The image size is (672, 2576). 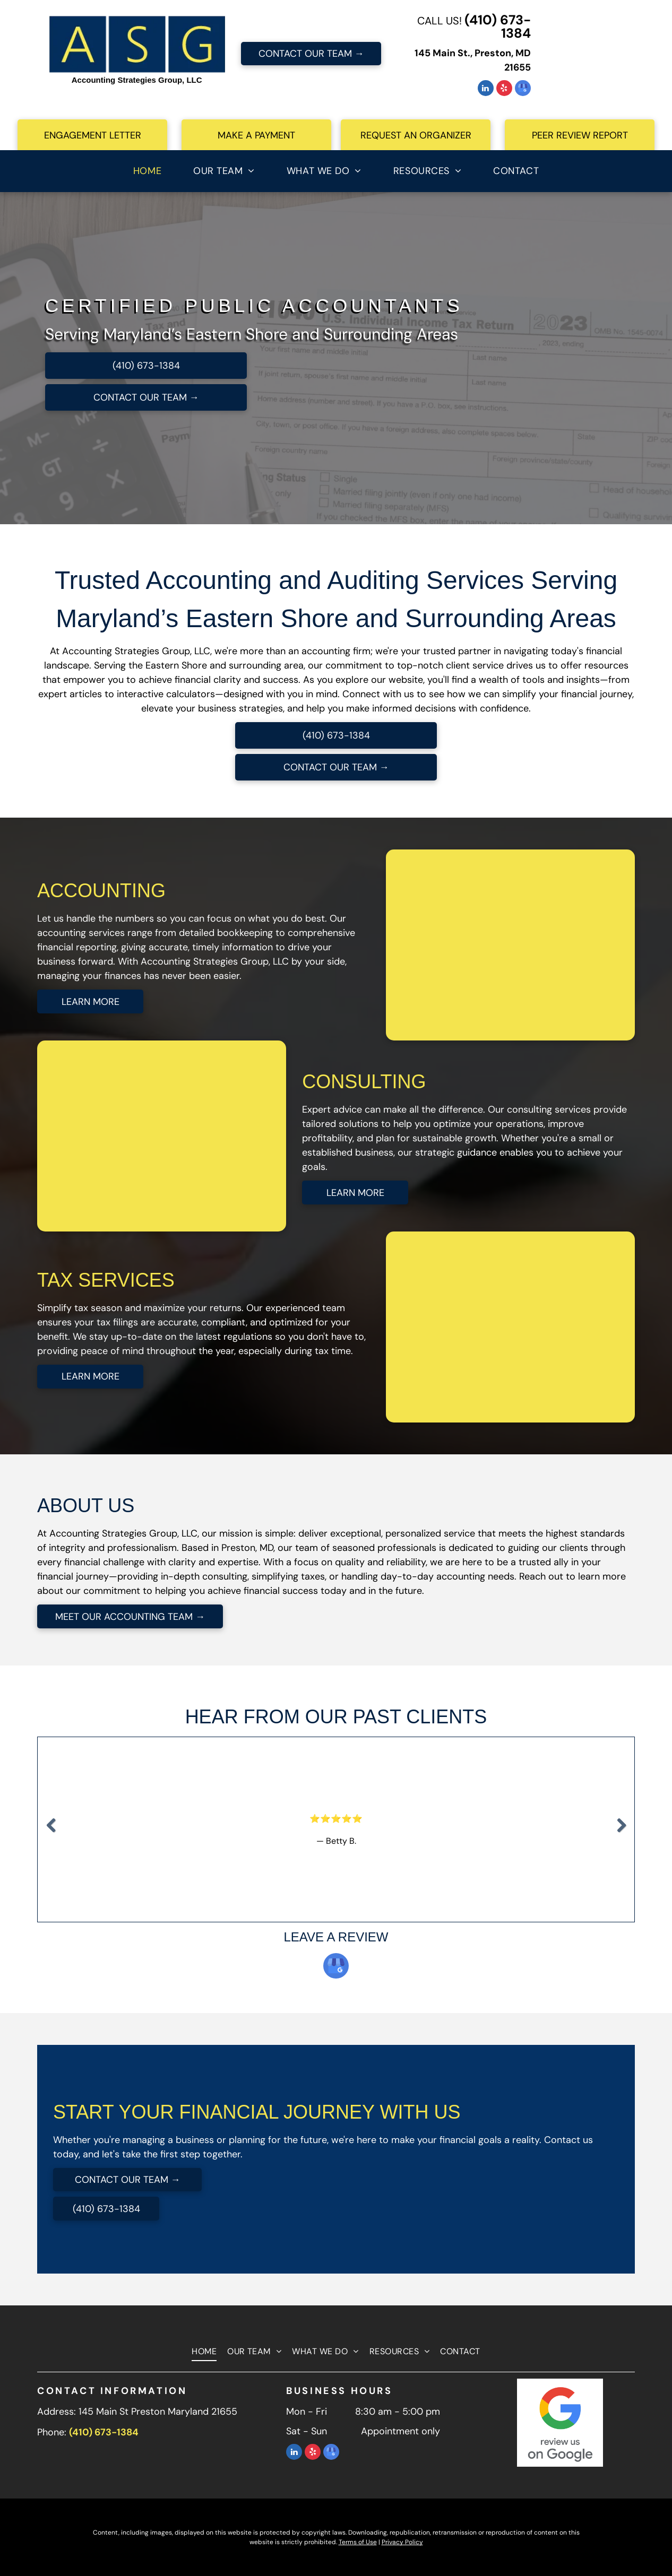 What do you see at coordinates (523, 89) in the screenshot?
I see `[google_my_business]` at bounding box center [523, 89].